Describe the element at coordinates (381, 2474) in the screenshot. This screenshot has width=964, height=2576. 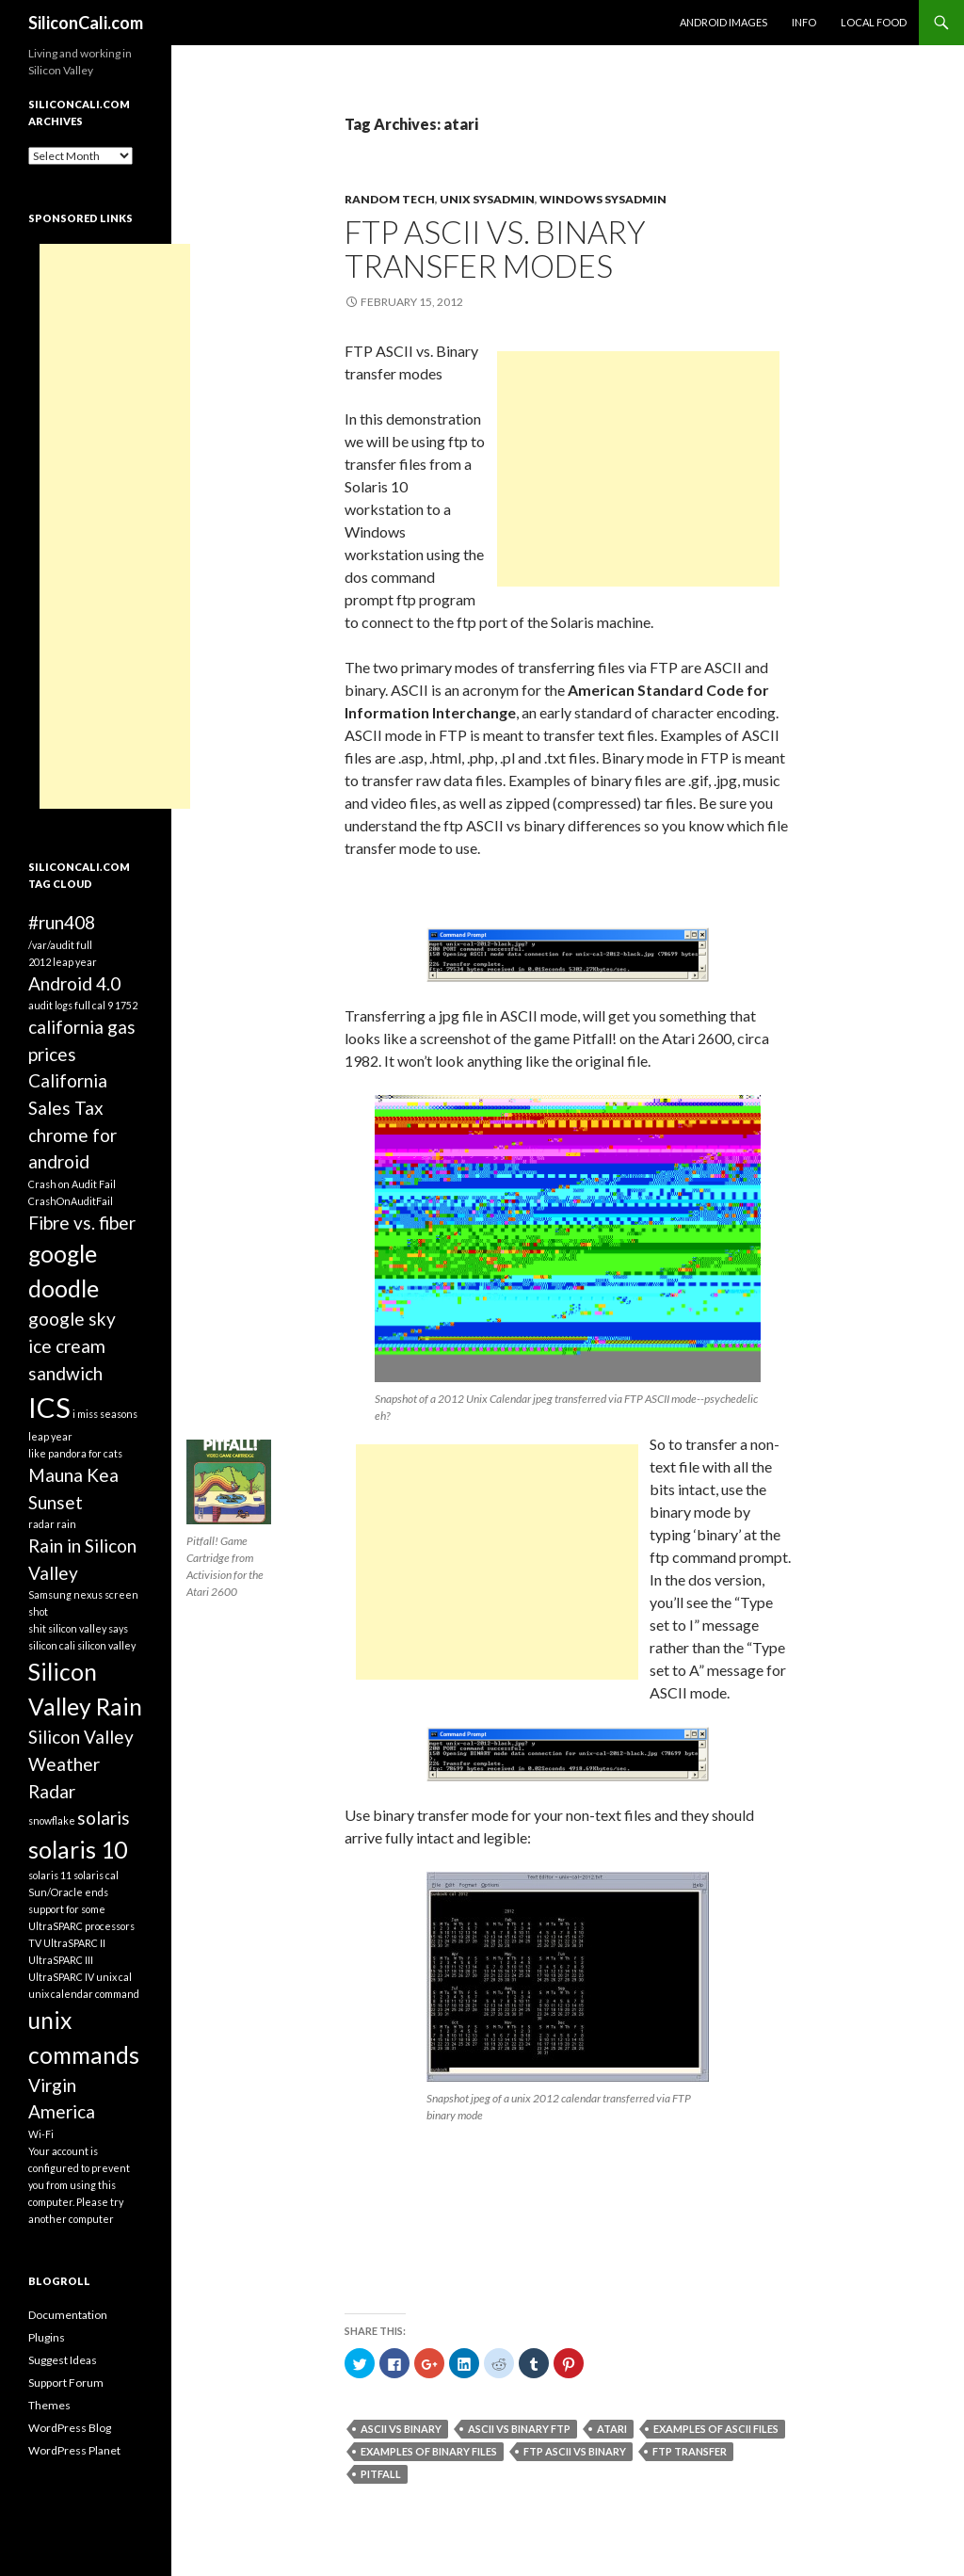
I see `pitfall` at that location.